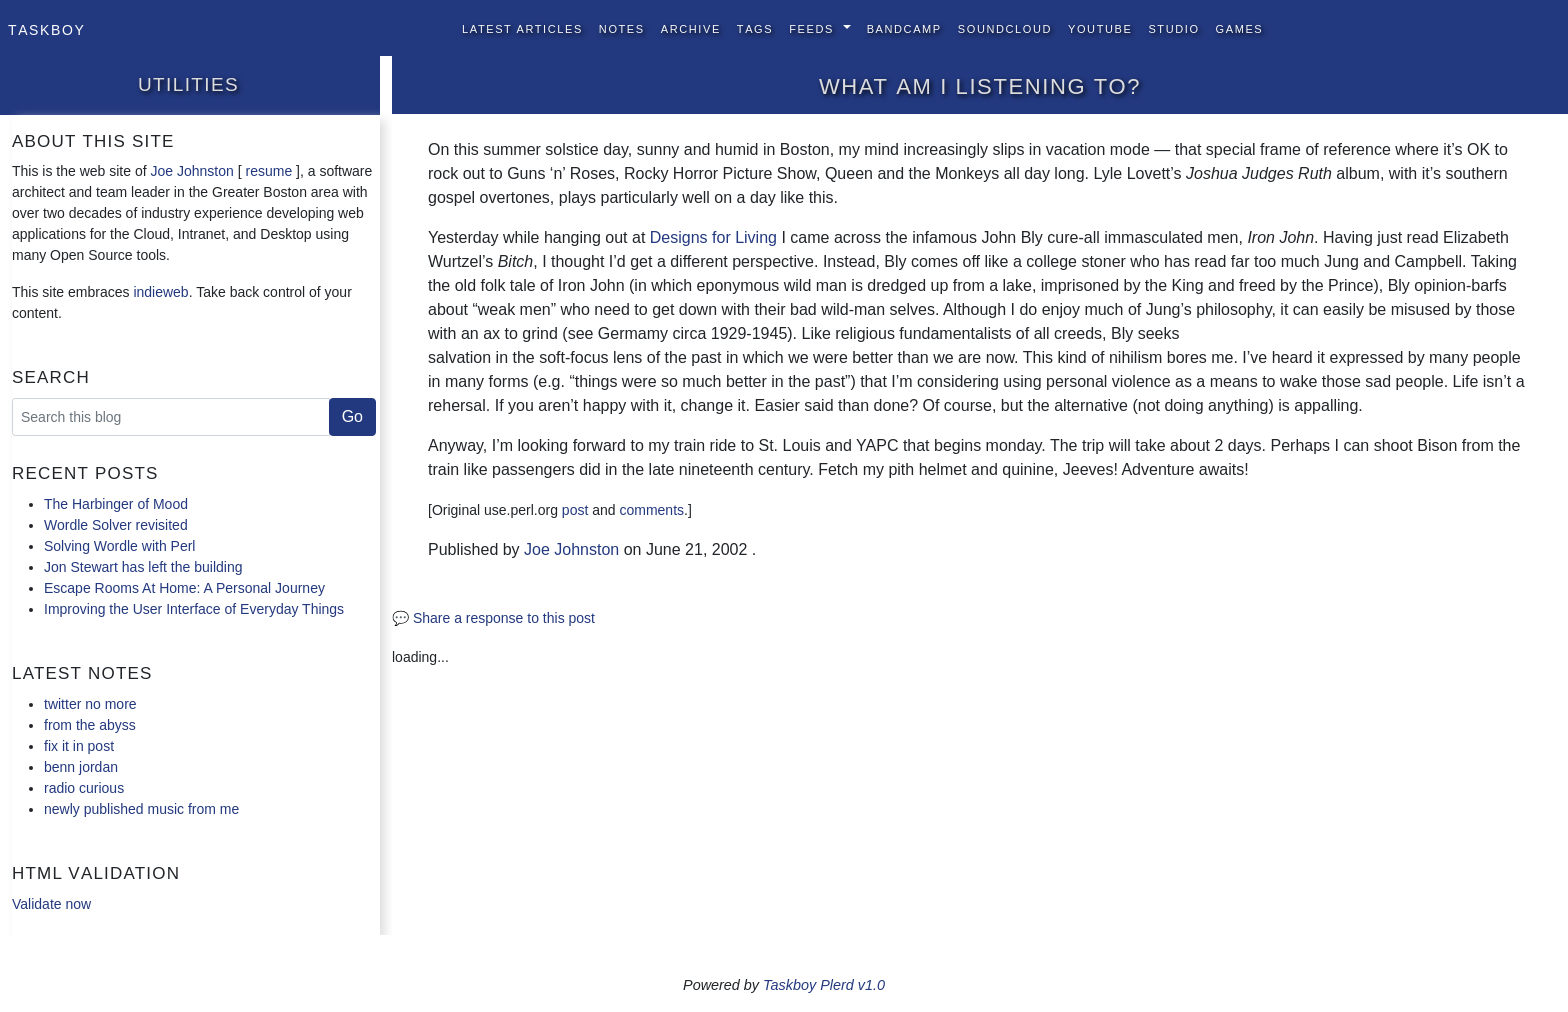 This screenshot has height=1012, width=1568. I want to click on Feeds [button], so click(813, 27).